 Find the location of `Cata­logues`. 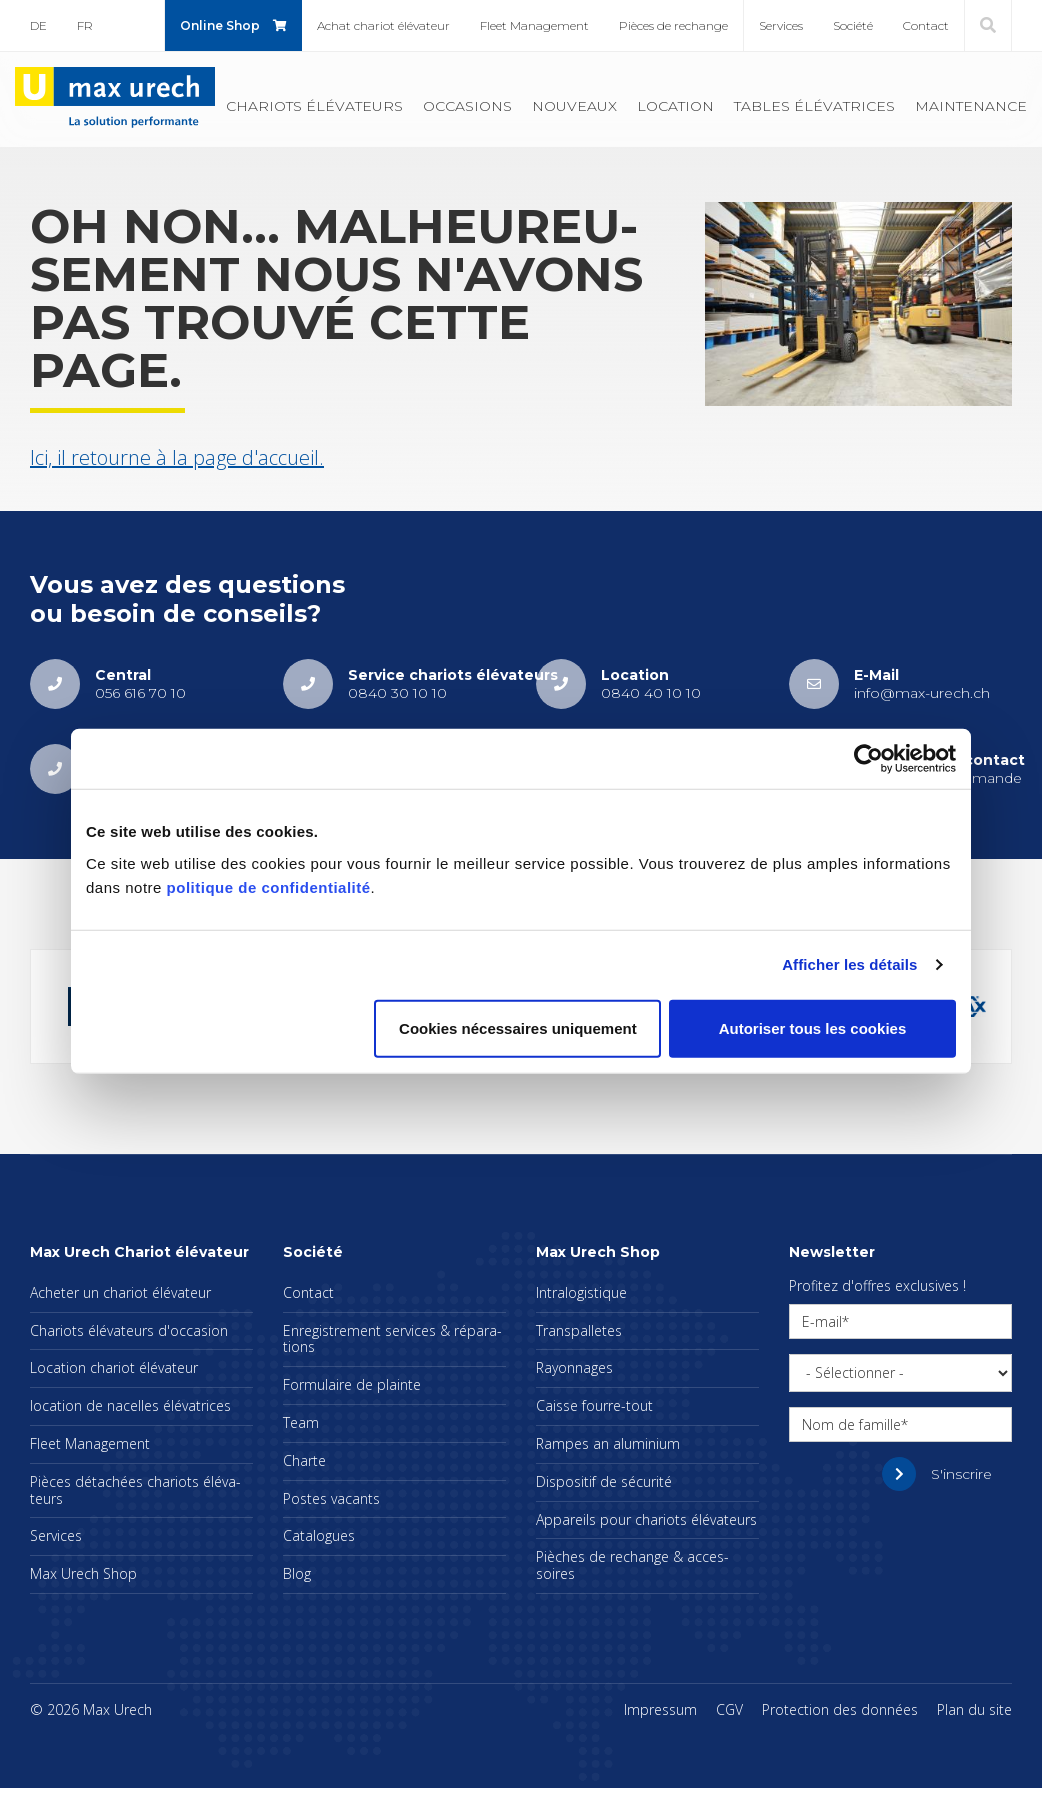

Cata­logues is located at coordinates (319, 1535).